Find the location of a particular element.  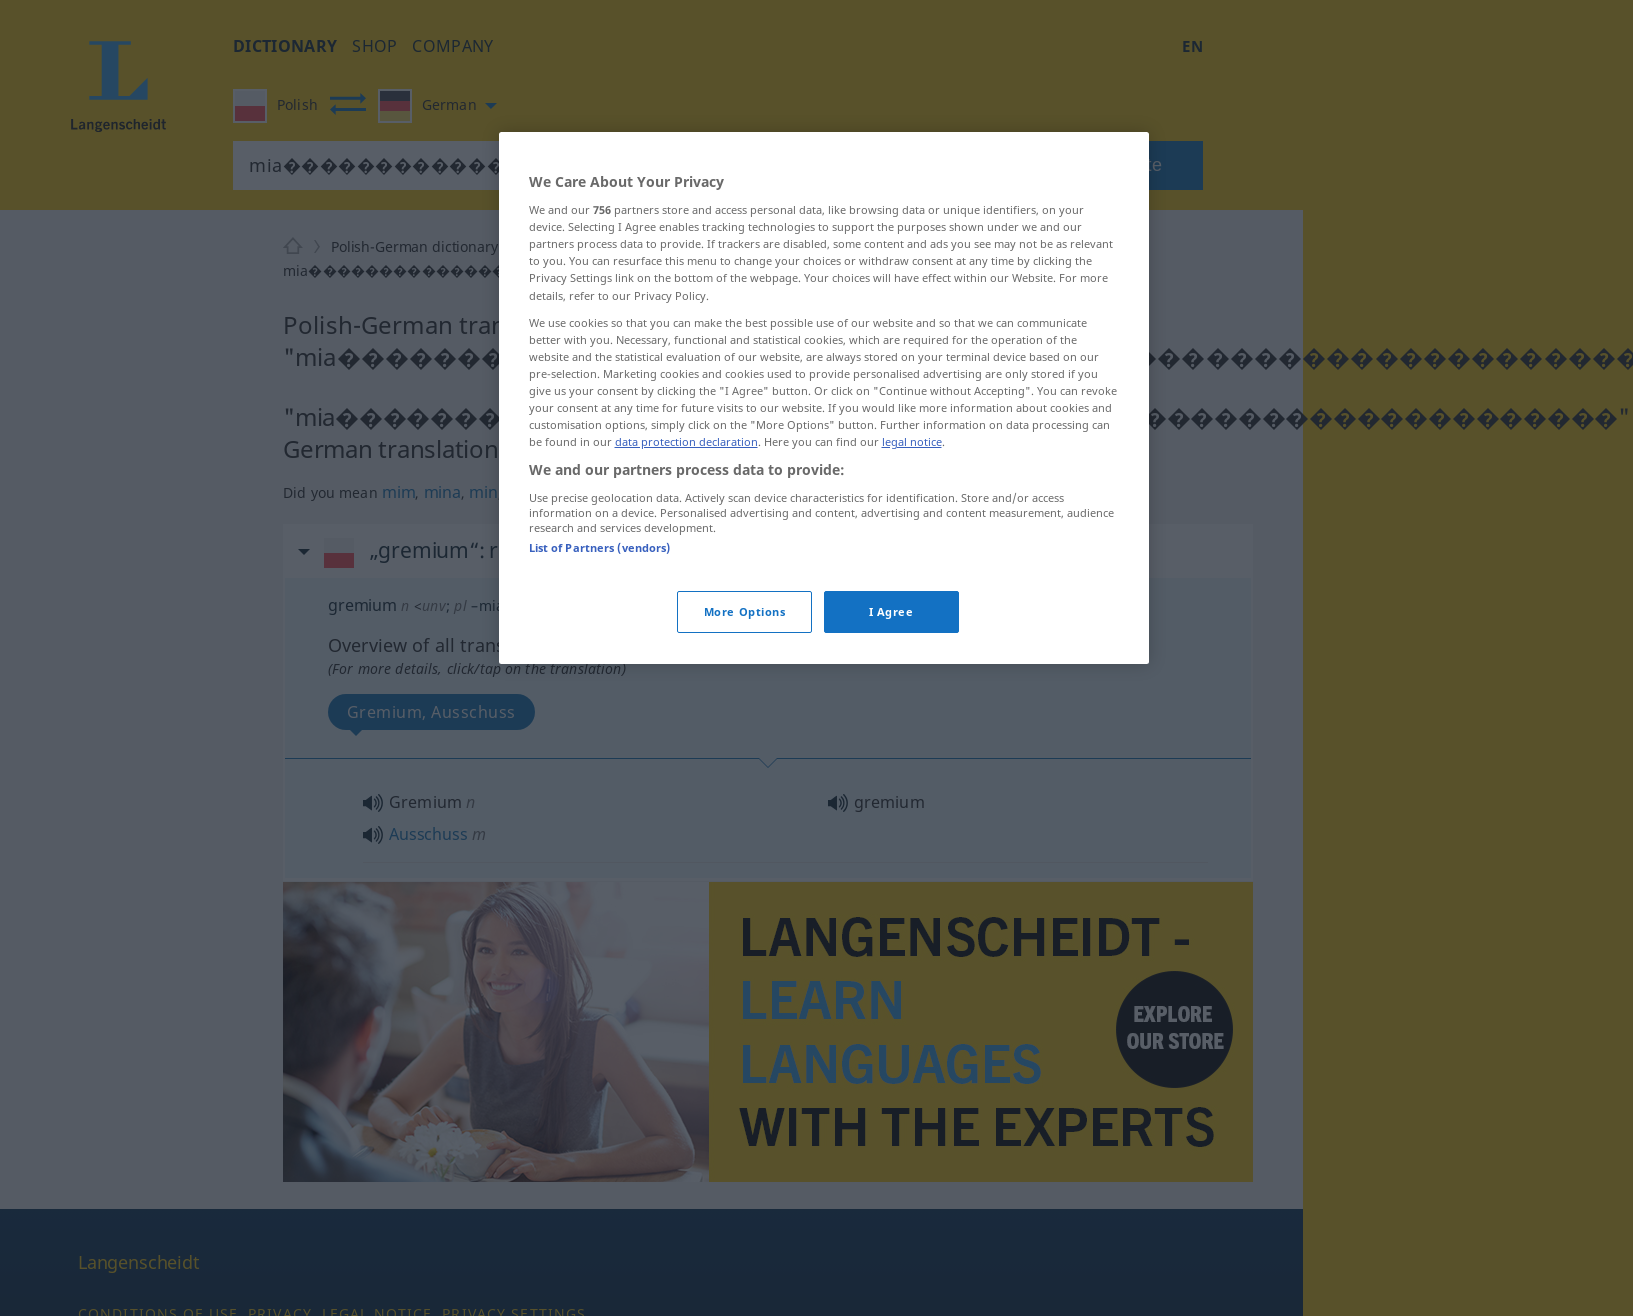

More Options [More Options, Opens the preference center dialog] is located at coordinates (745, 611).